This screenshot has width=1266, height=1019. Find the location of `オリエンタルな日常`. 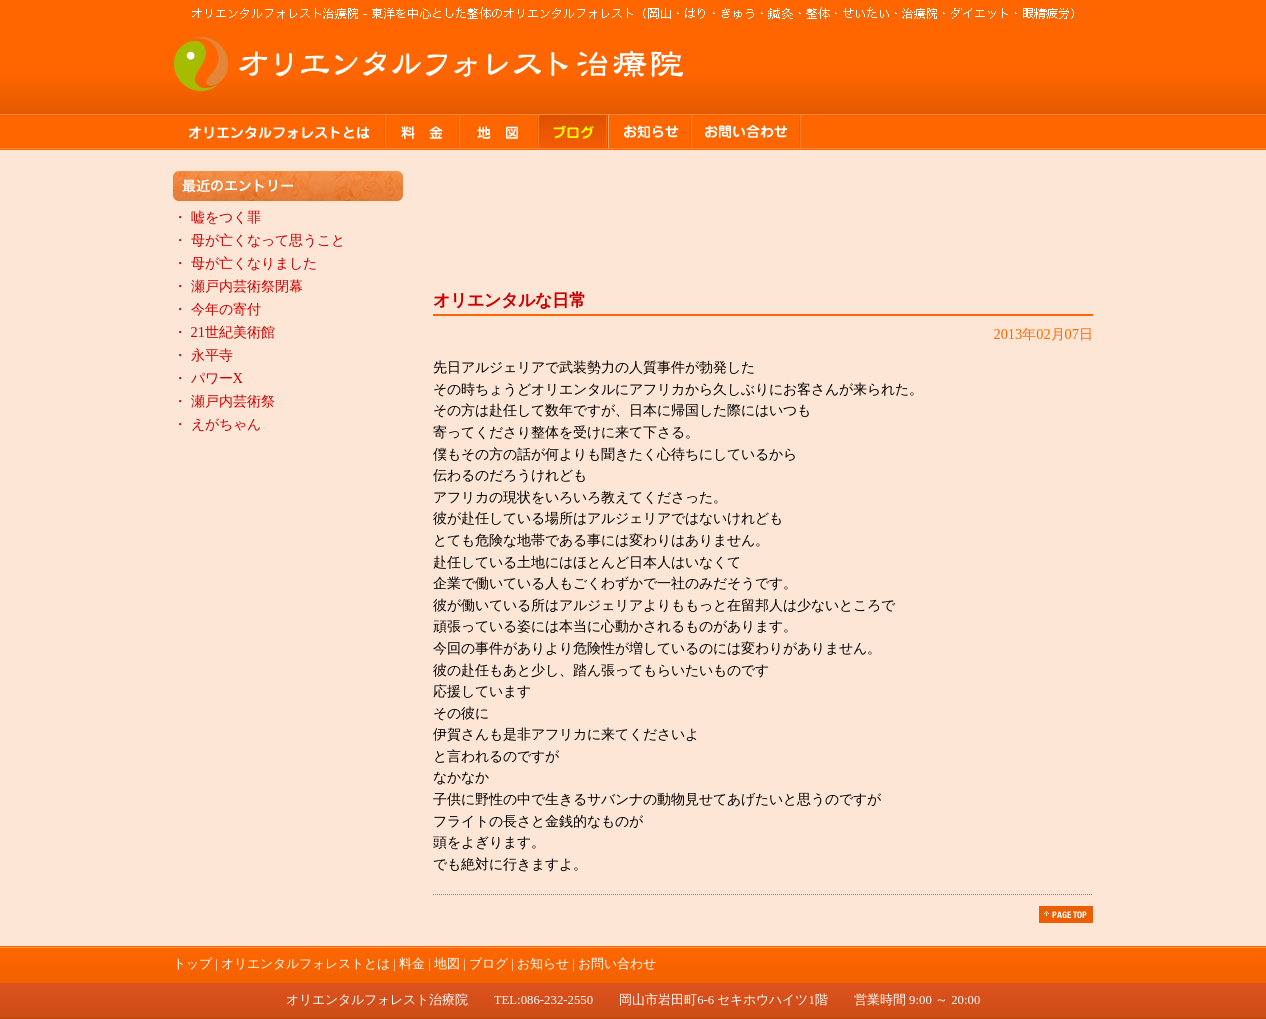

オリエンタルな日常 is located at coordinates (509, 300).